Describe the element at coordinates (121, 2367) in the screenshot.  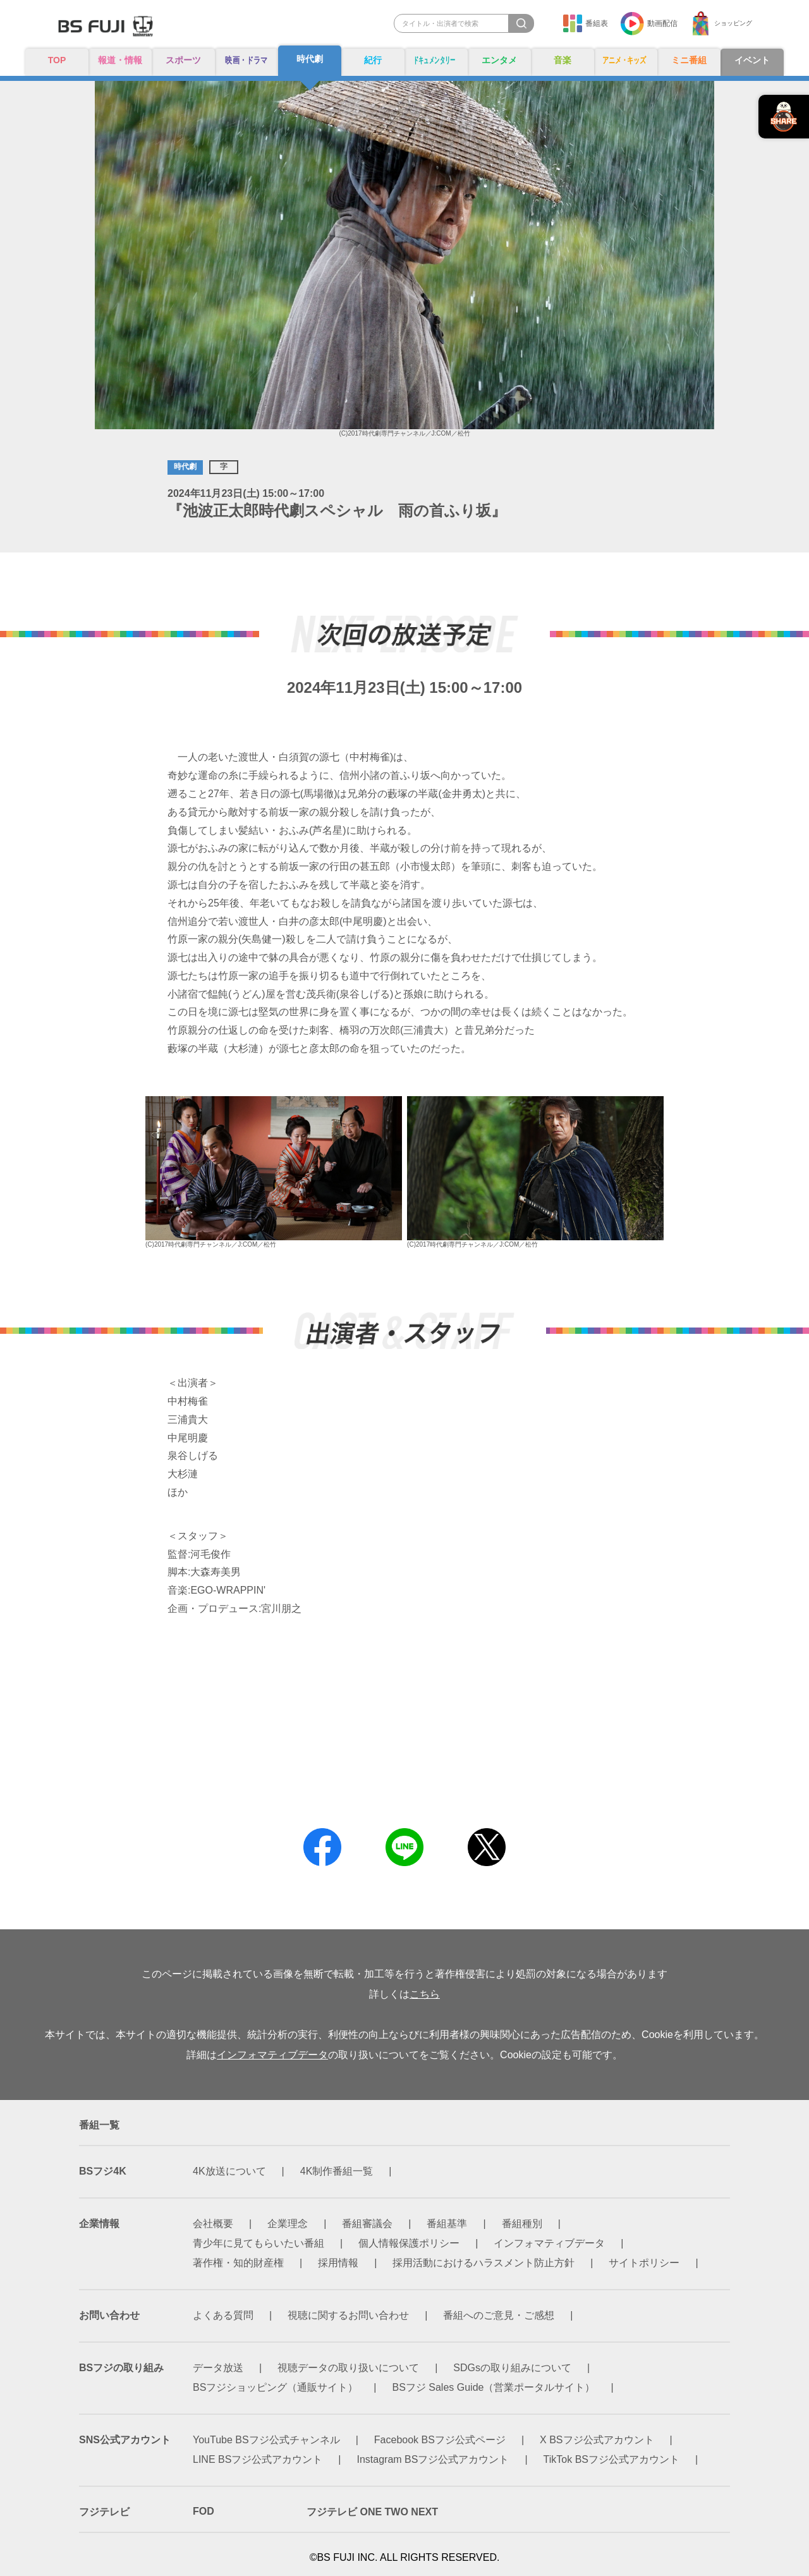
I see `BSフジの取り組み` at that location.